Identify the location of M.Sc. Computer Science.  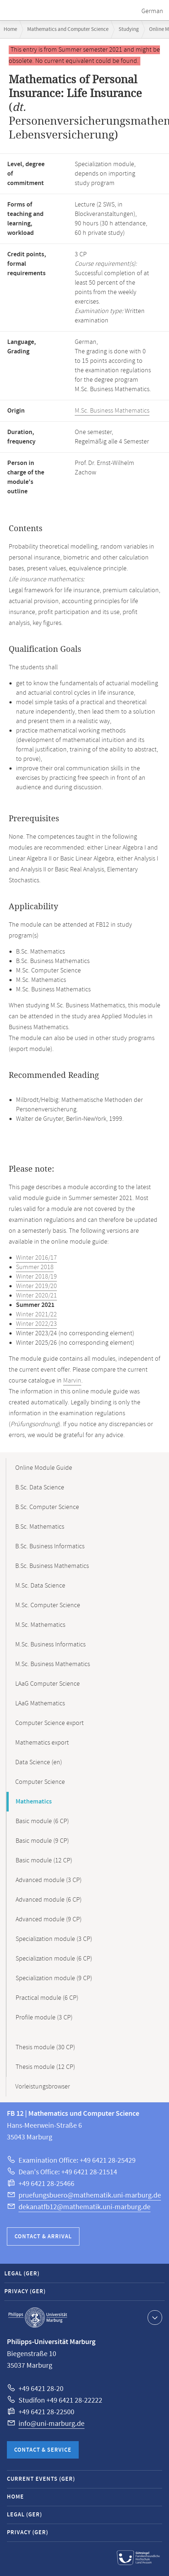
(47, 1605).